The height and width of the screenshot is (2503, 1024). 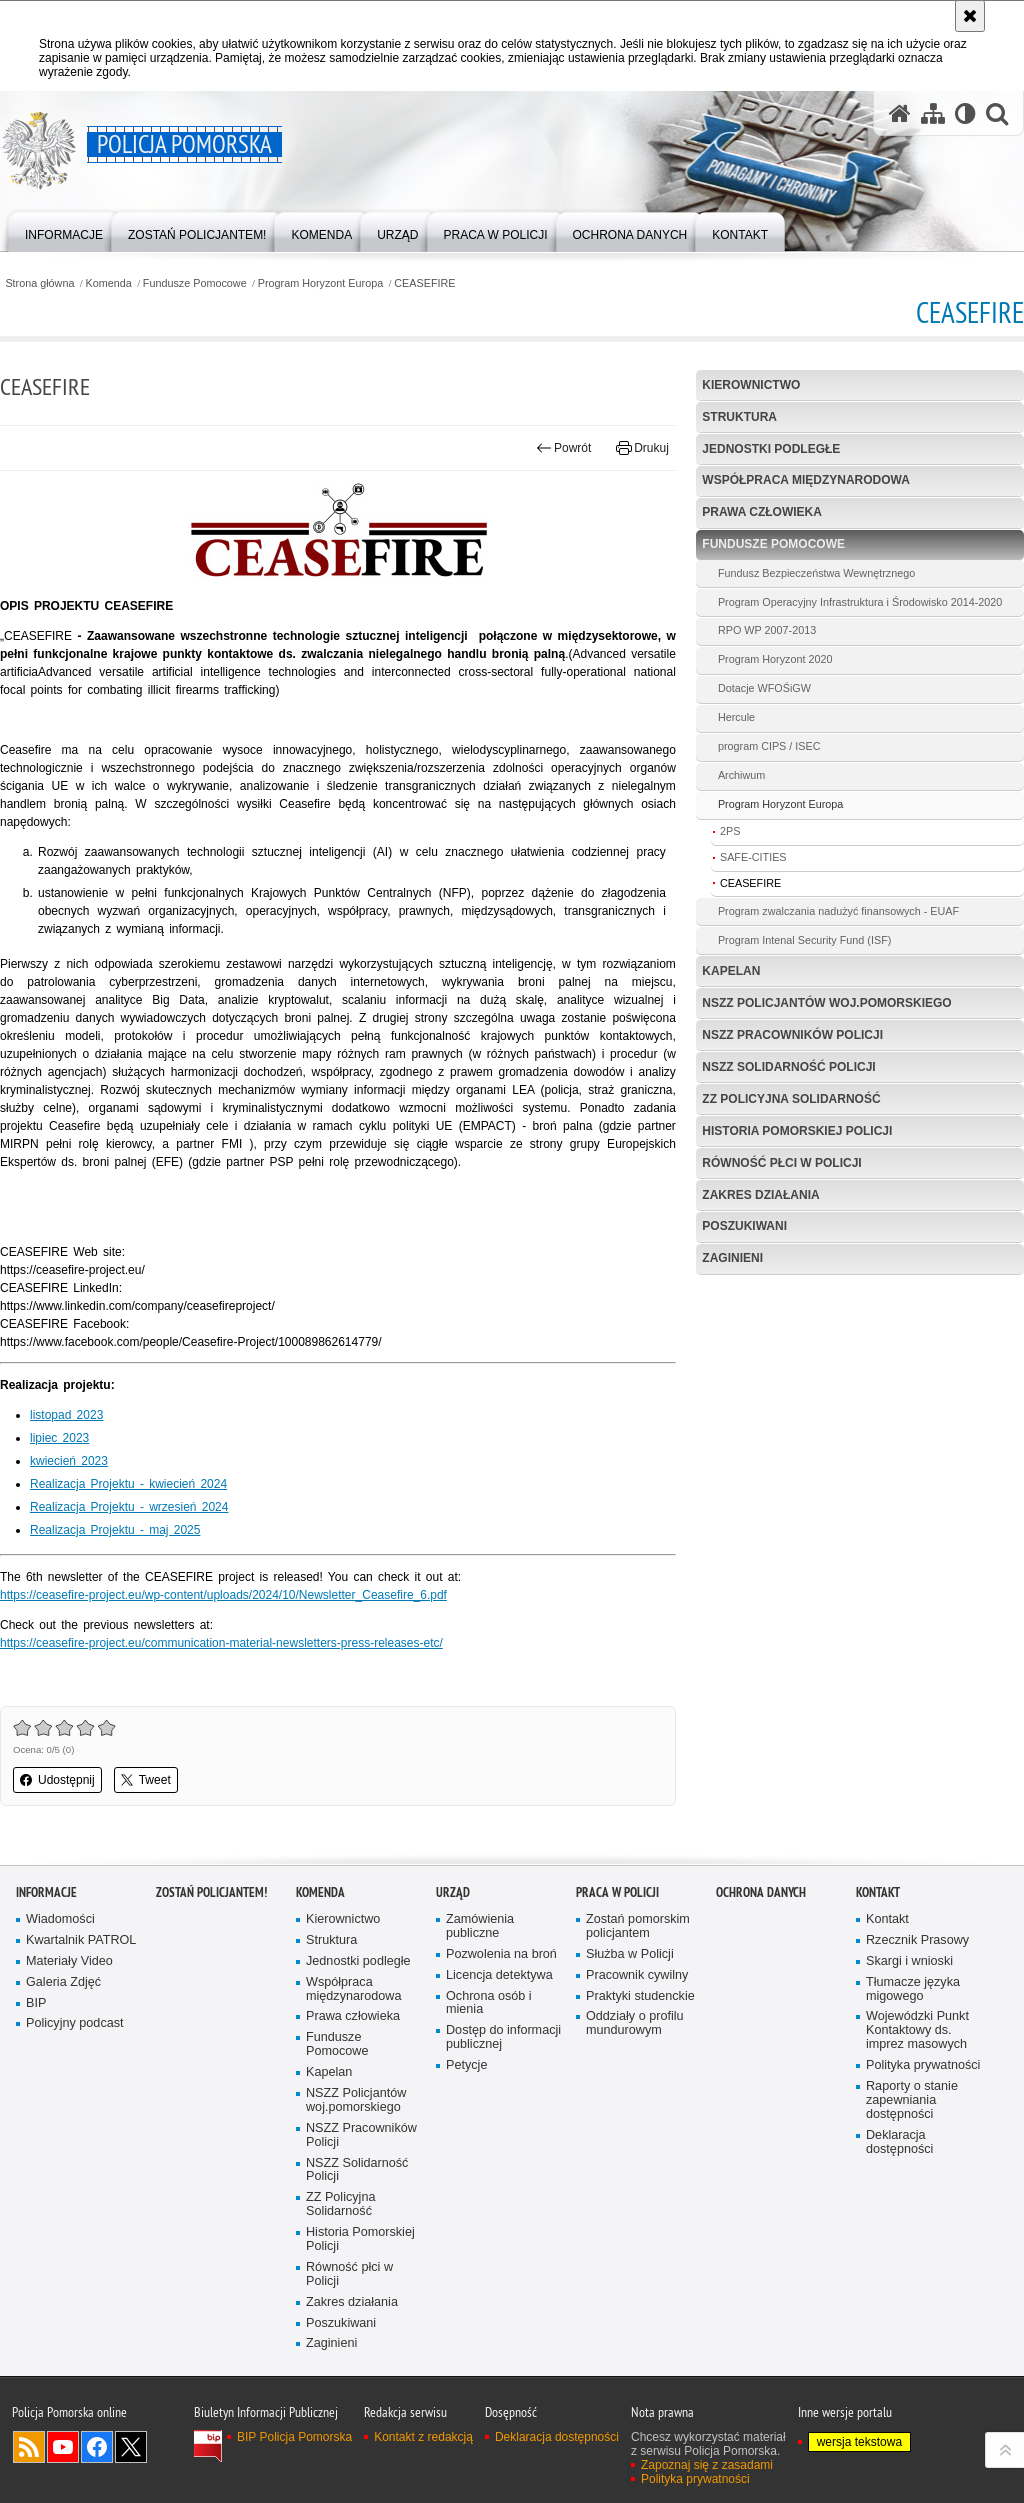 I want to click on Zostań pomorskim policjantem, so click(x=638, y=1926).